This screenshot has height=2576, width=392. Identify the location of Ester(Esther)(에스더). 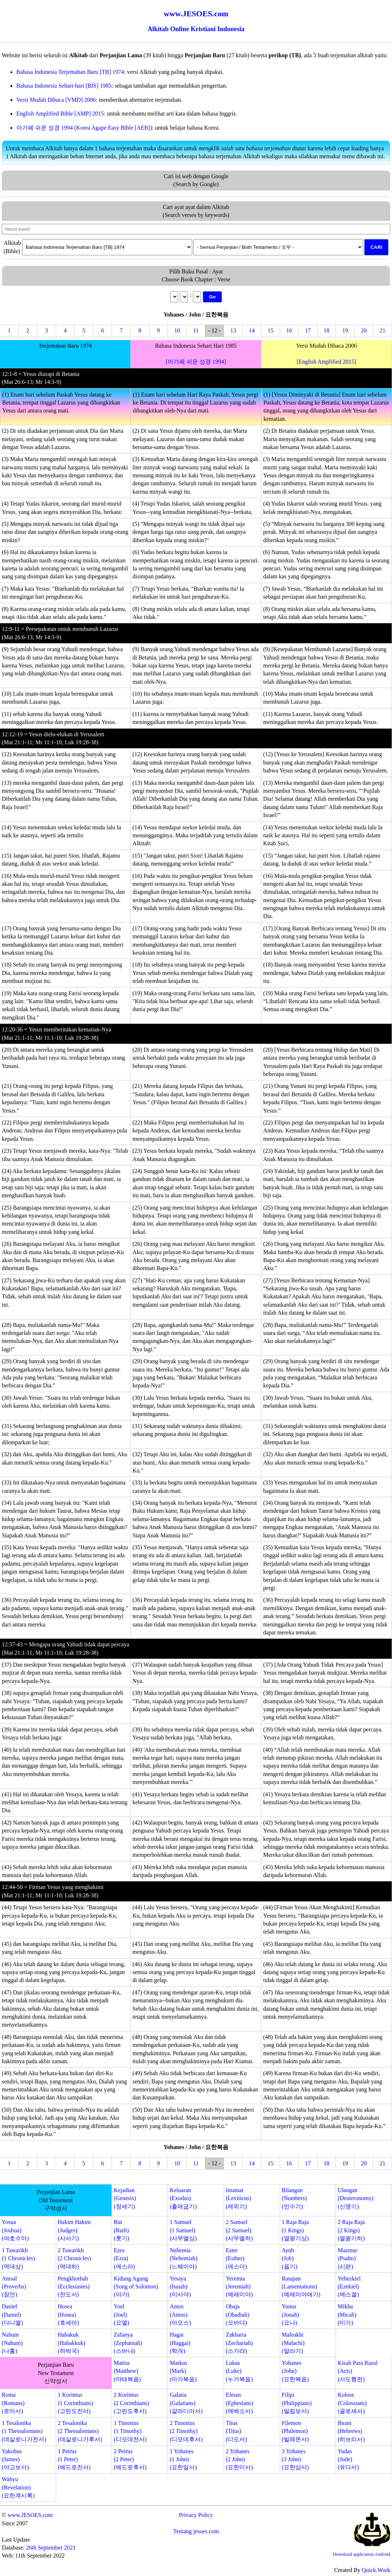
(236, 2258).